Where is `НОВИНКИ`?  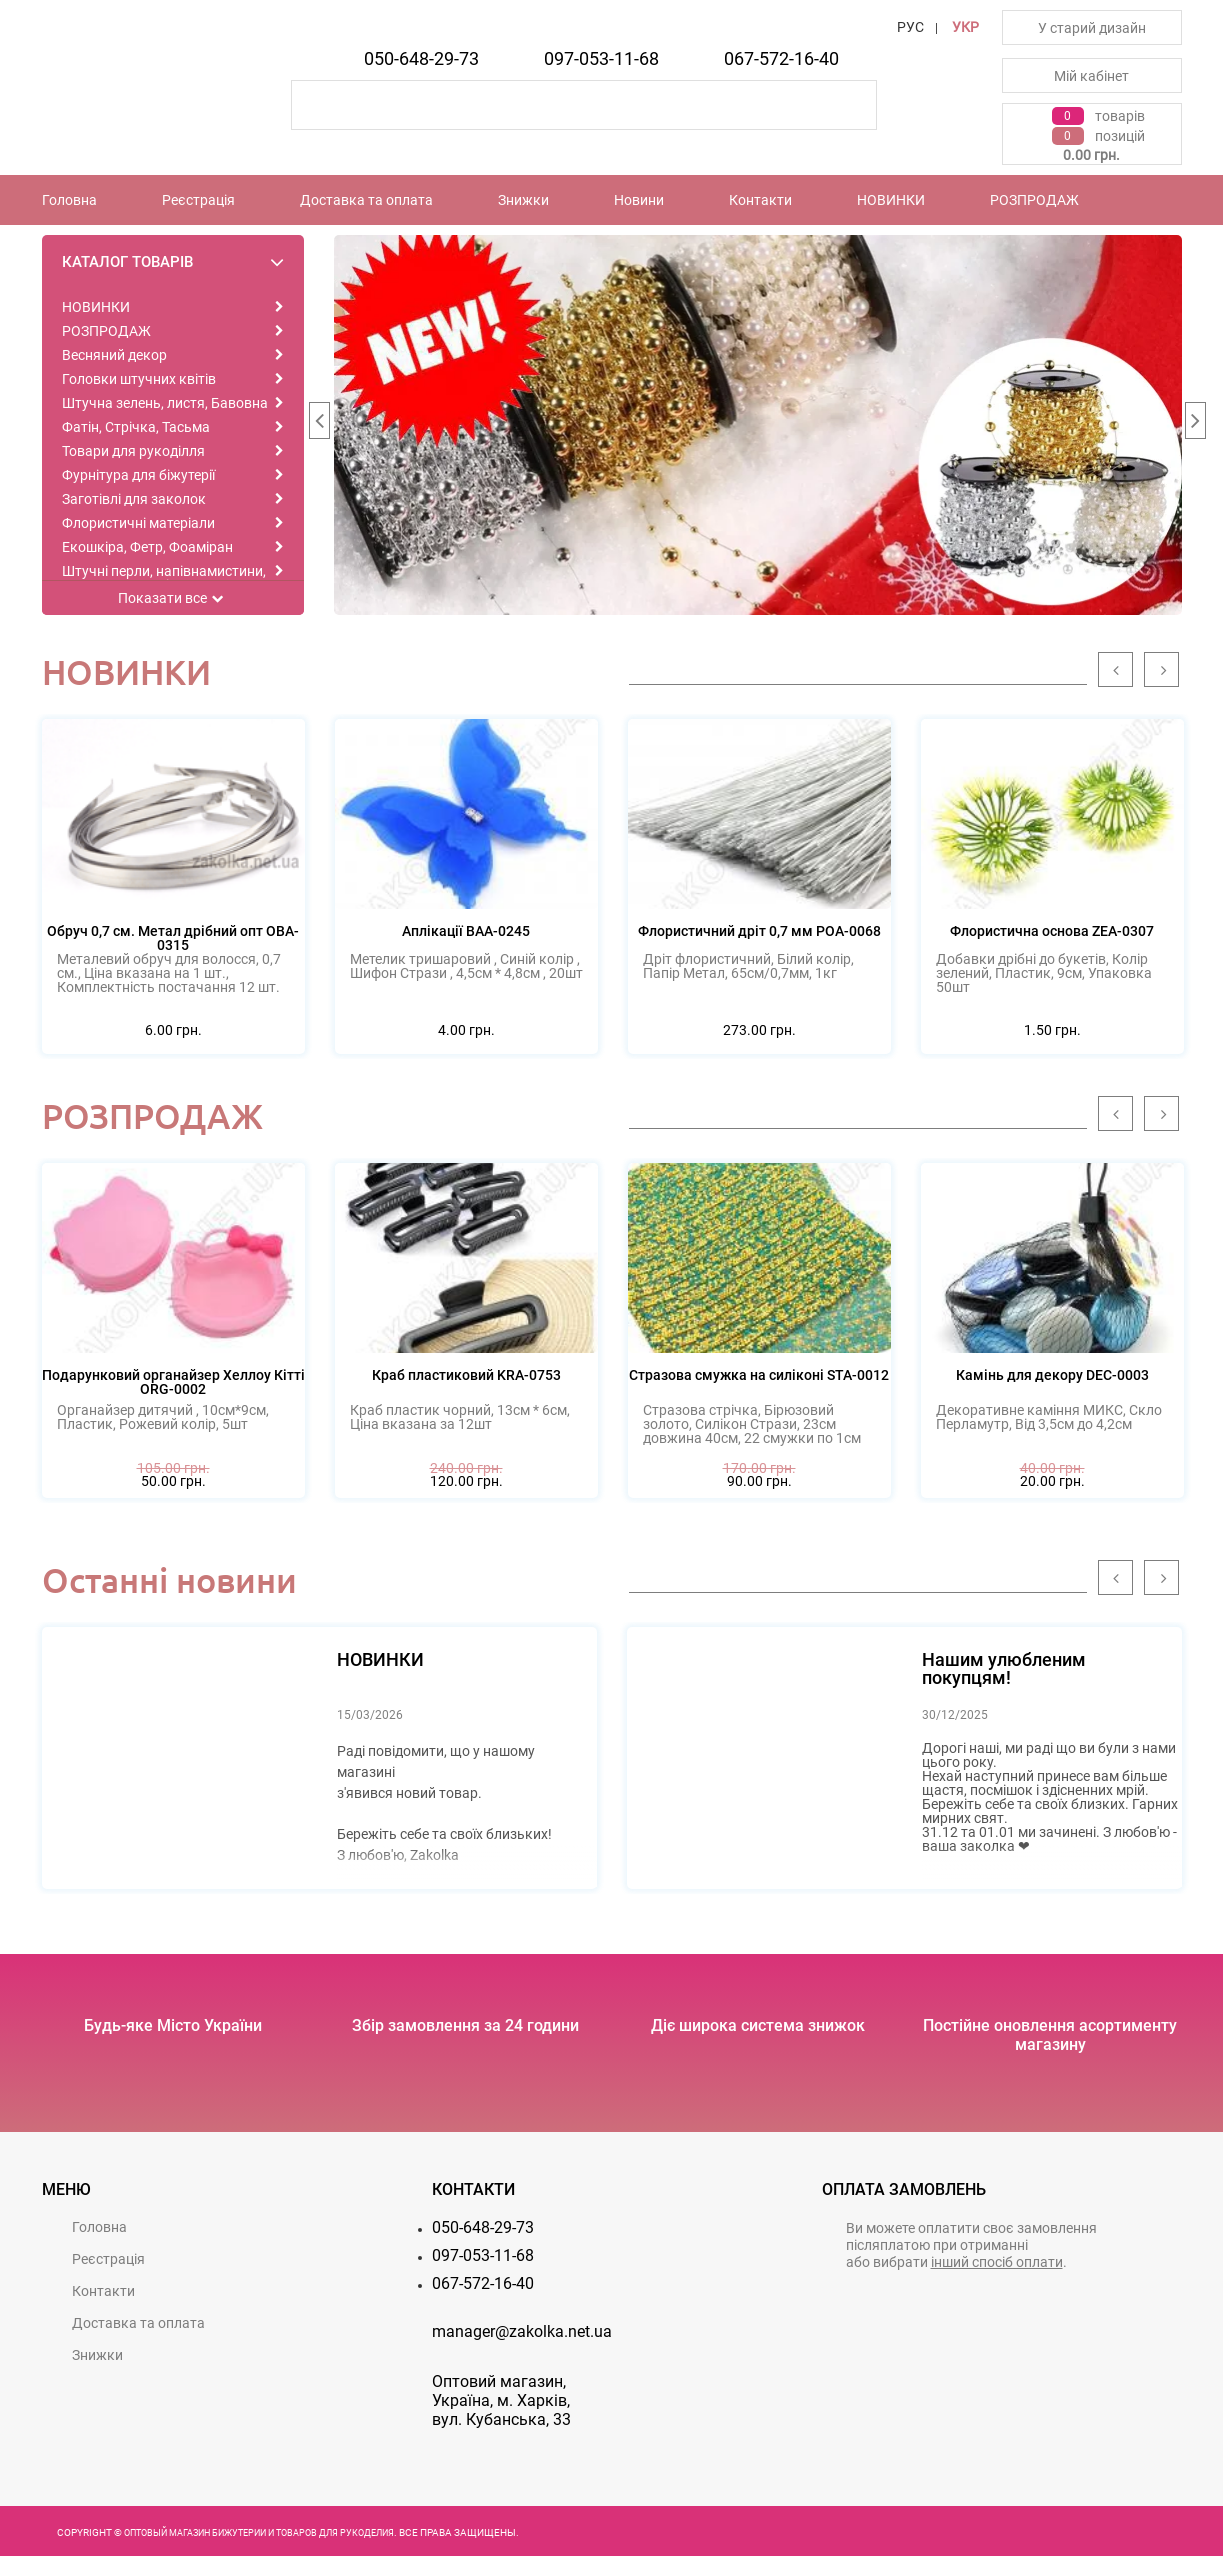
НОВИНКИ is located at coordinates (891, 200).